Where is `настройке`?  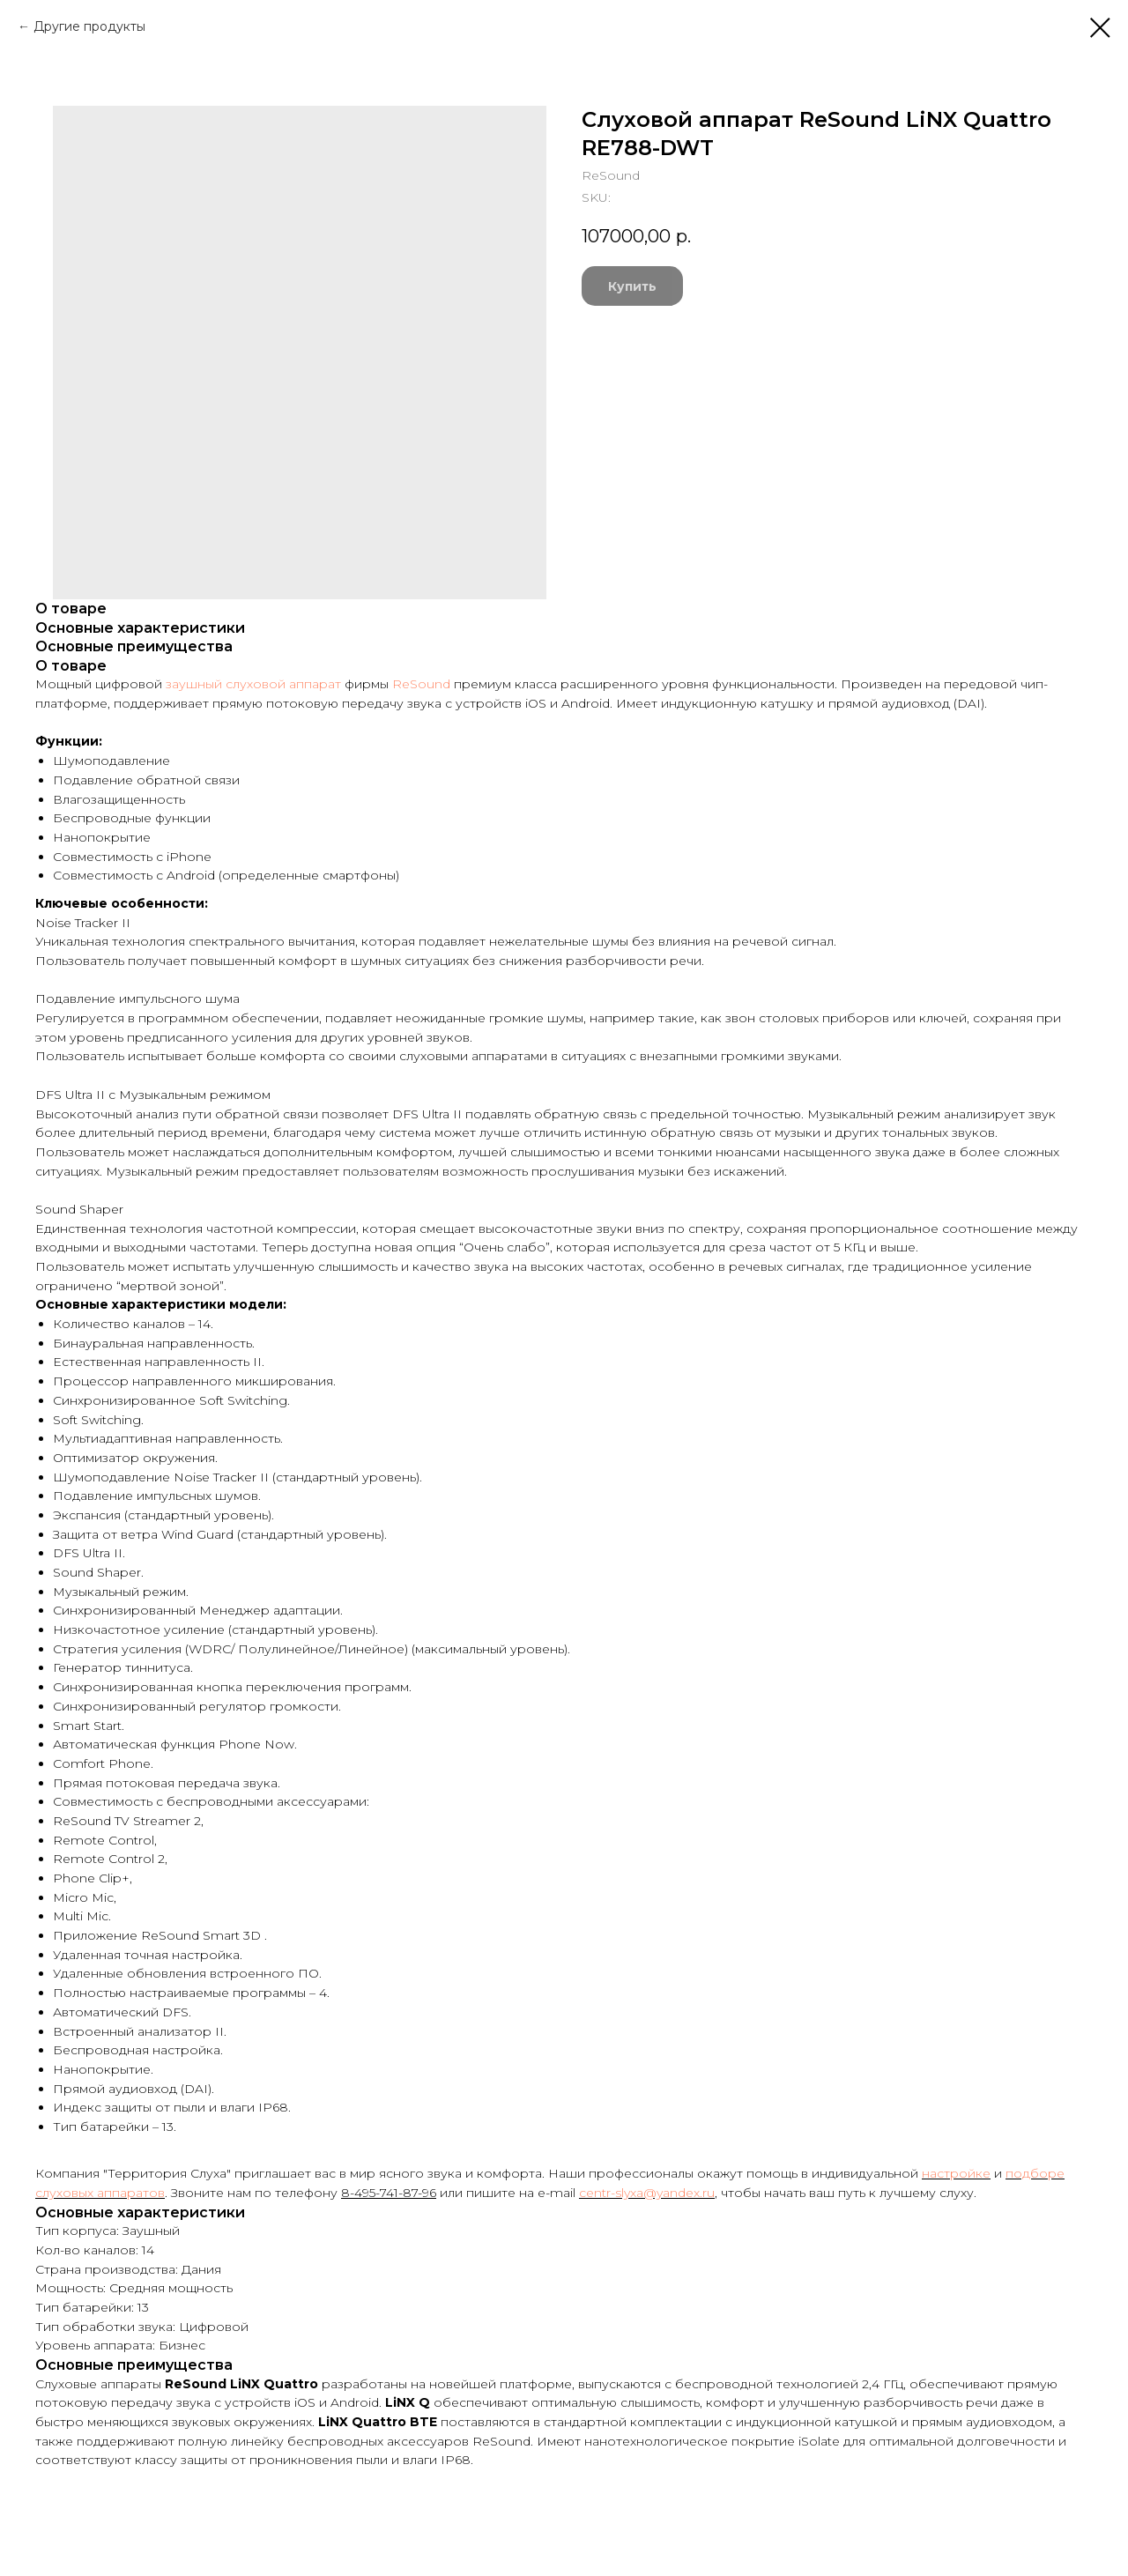
настройке is located at coordinates (956, 2173).